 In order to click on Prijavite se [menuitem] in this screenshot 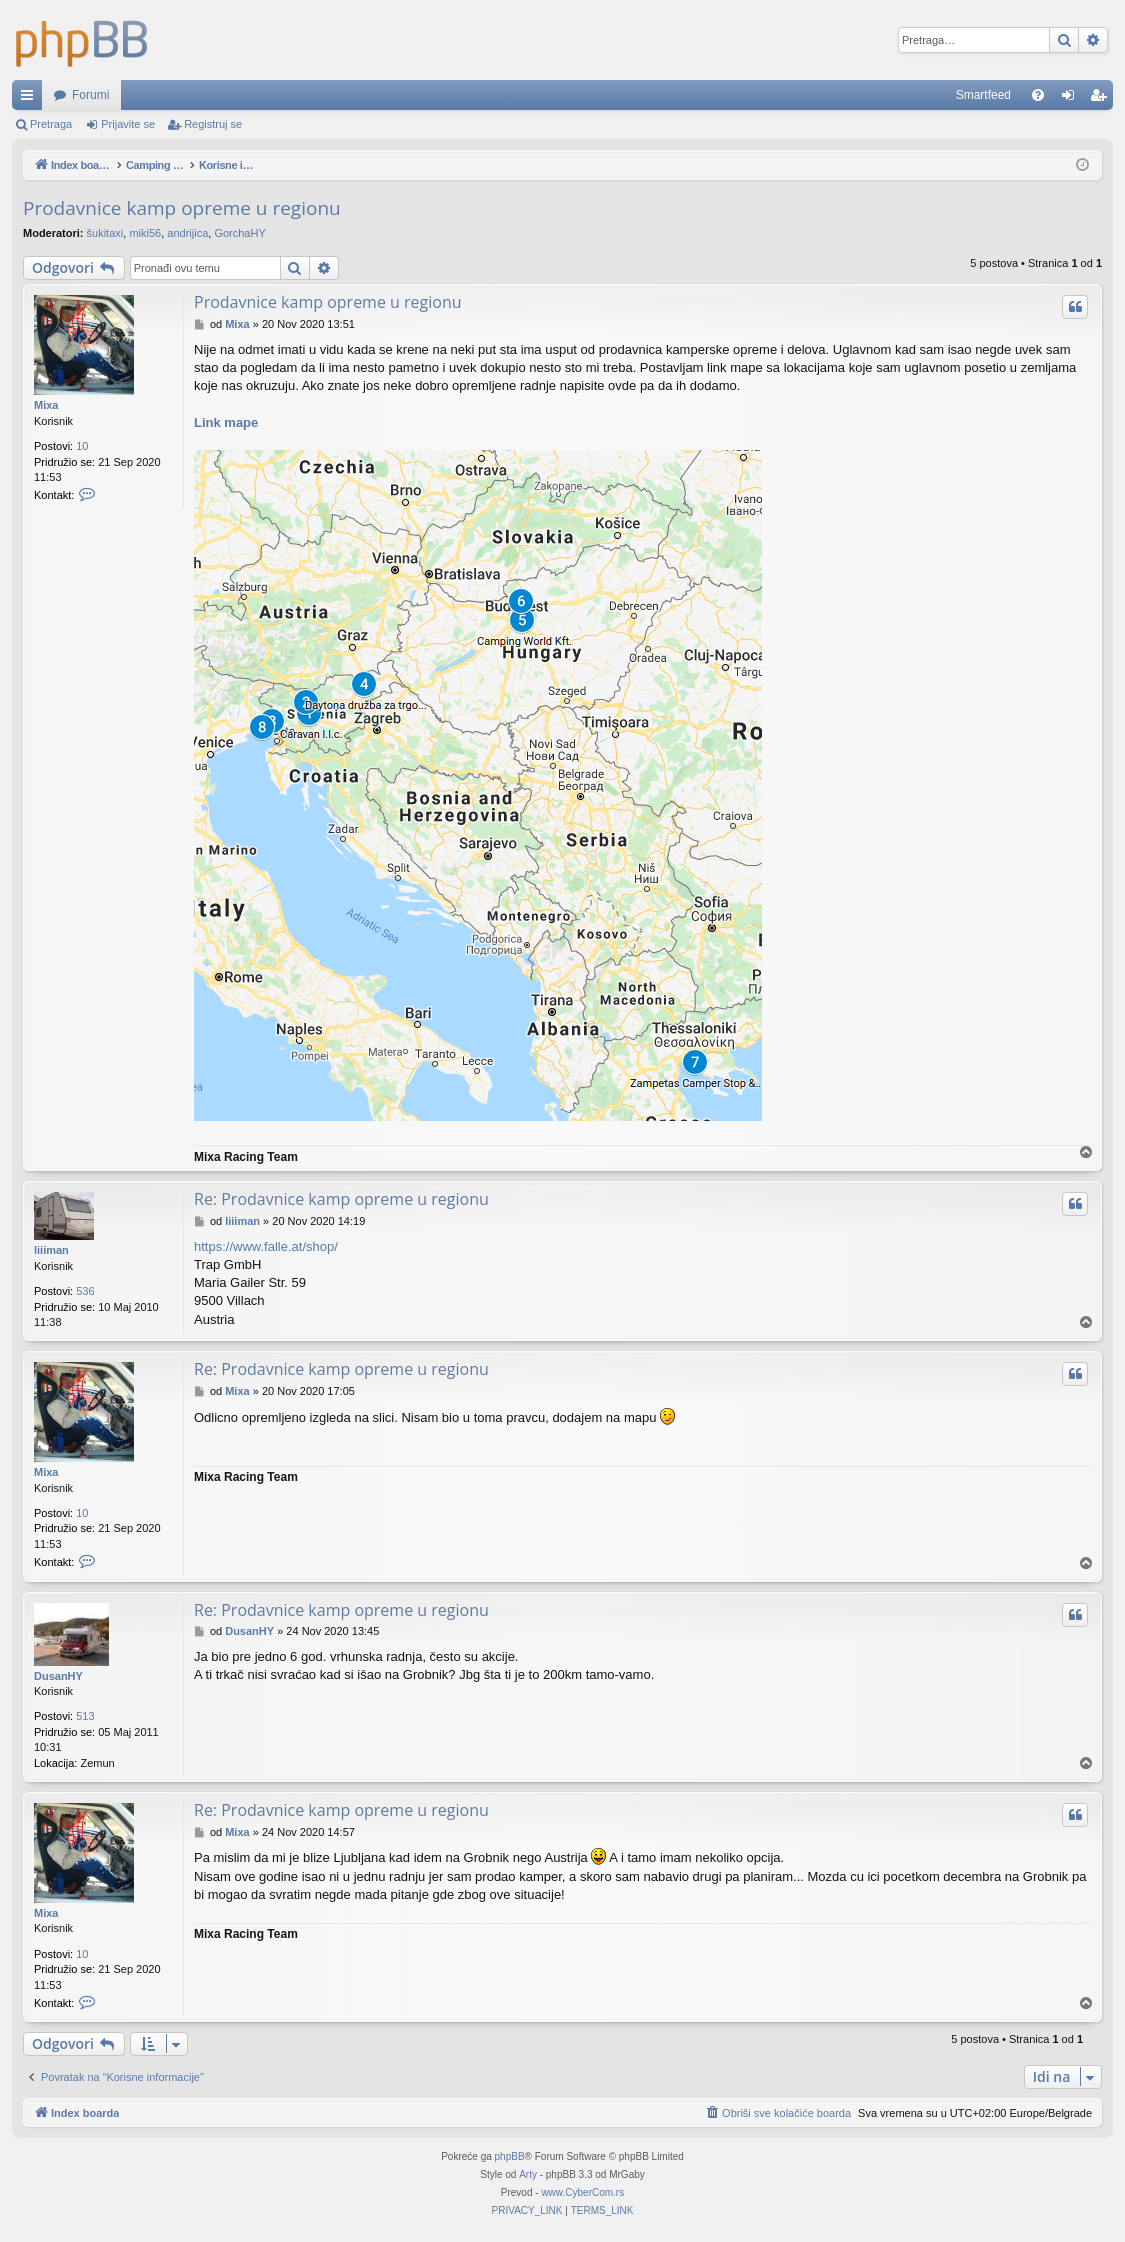, I will do `click(1072, 99)`.